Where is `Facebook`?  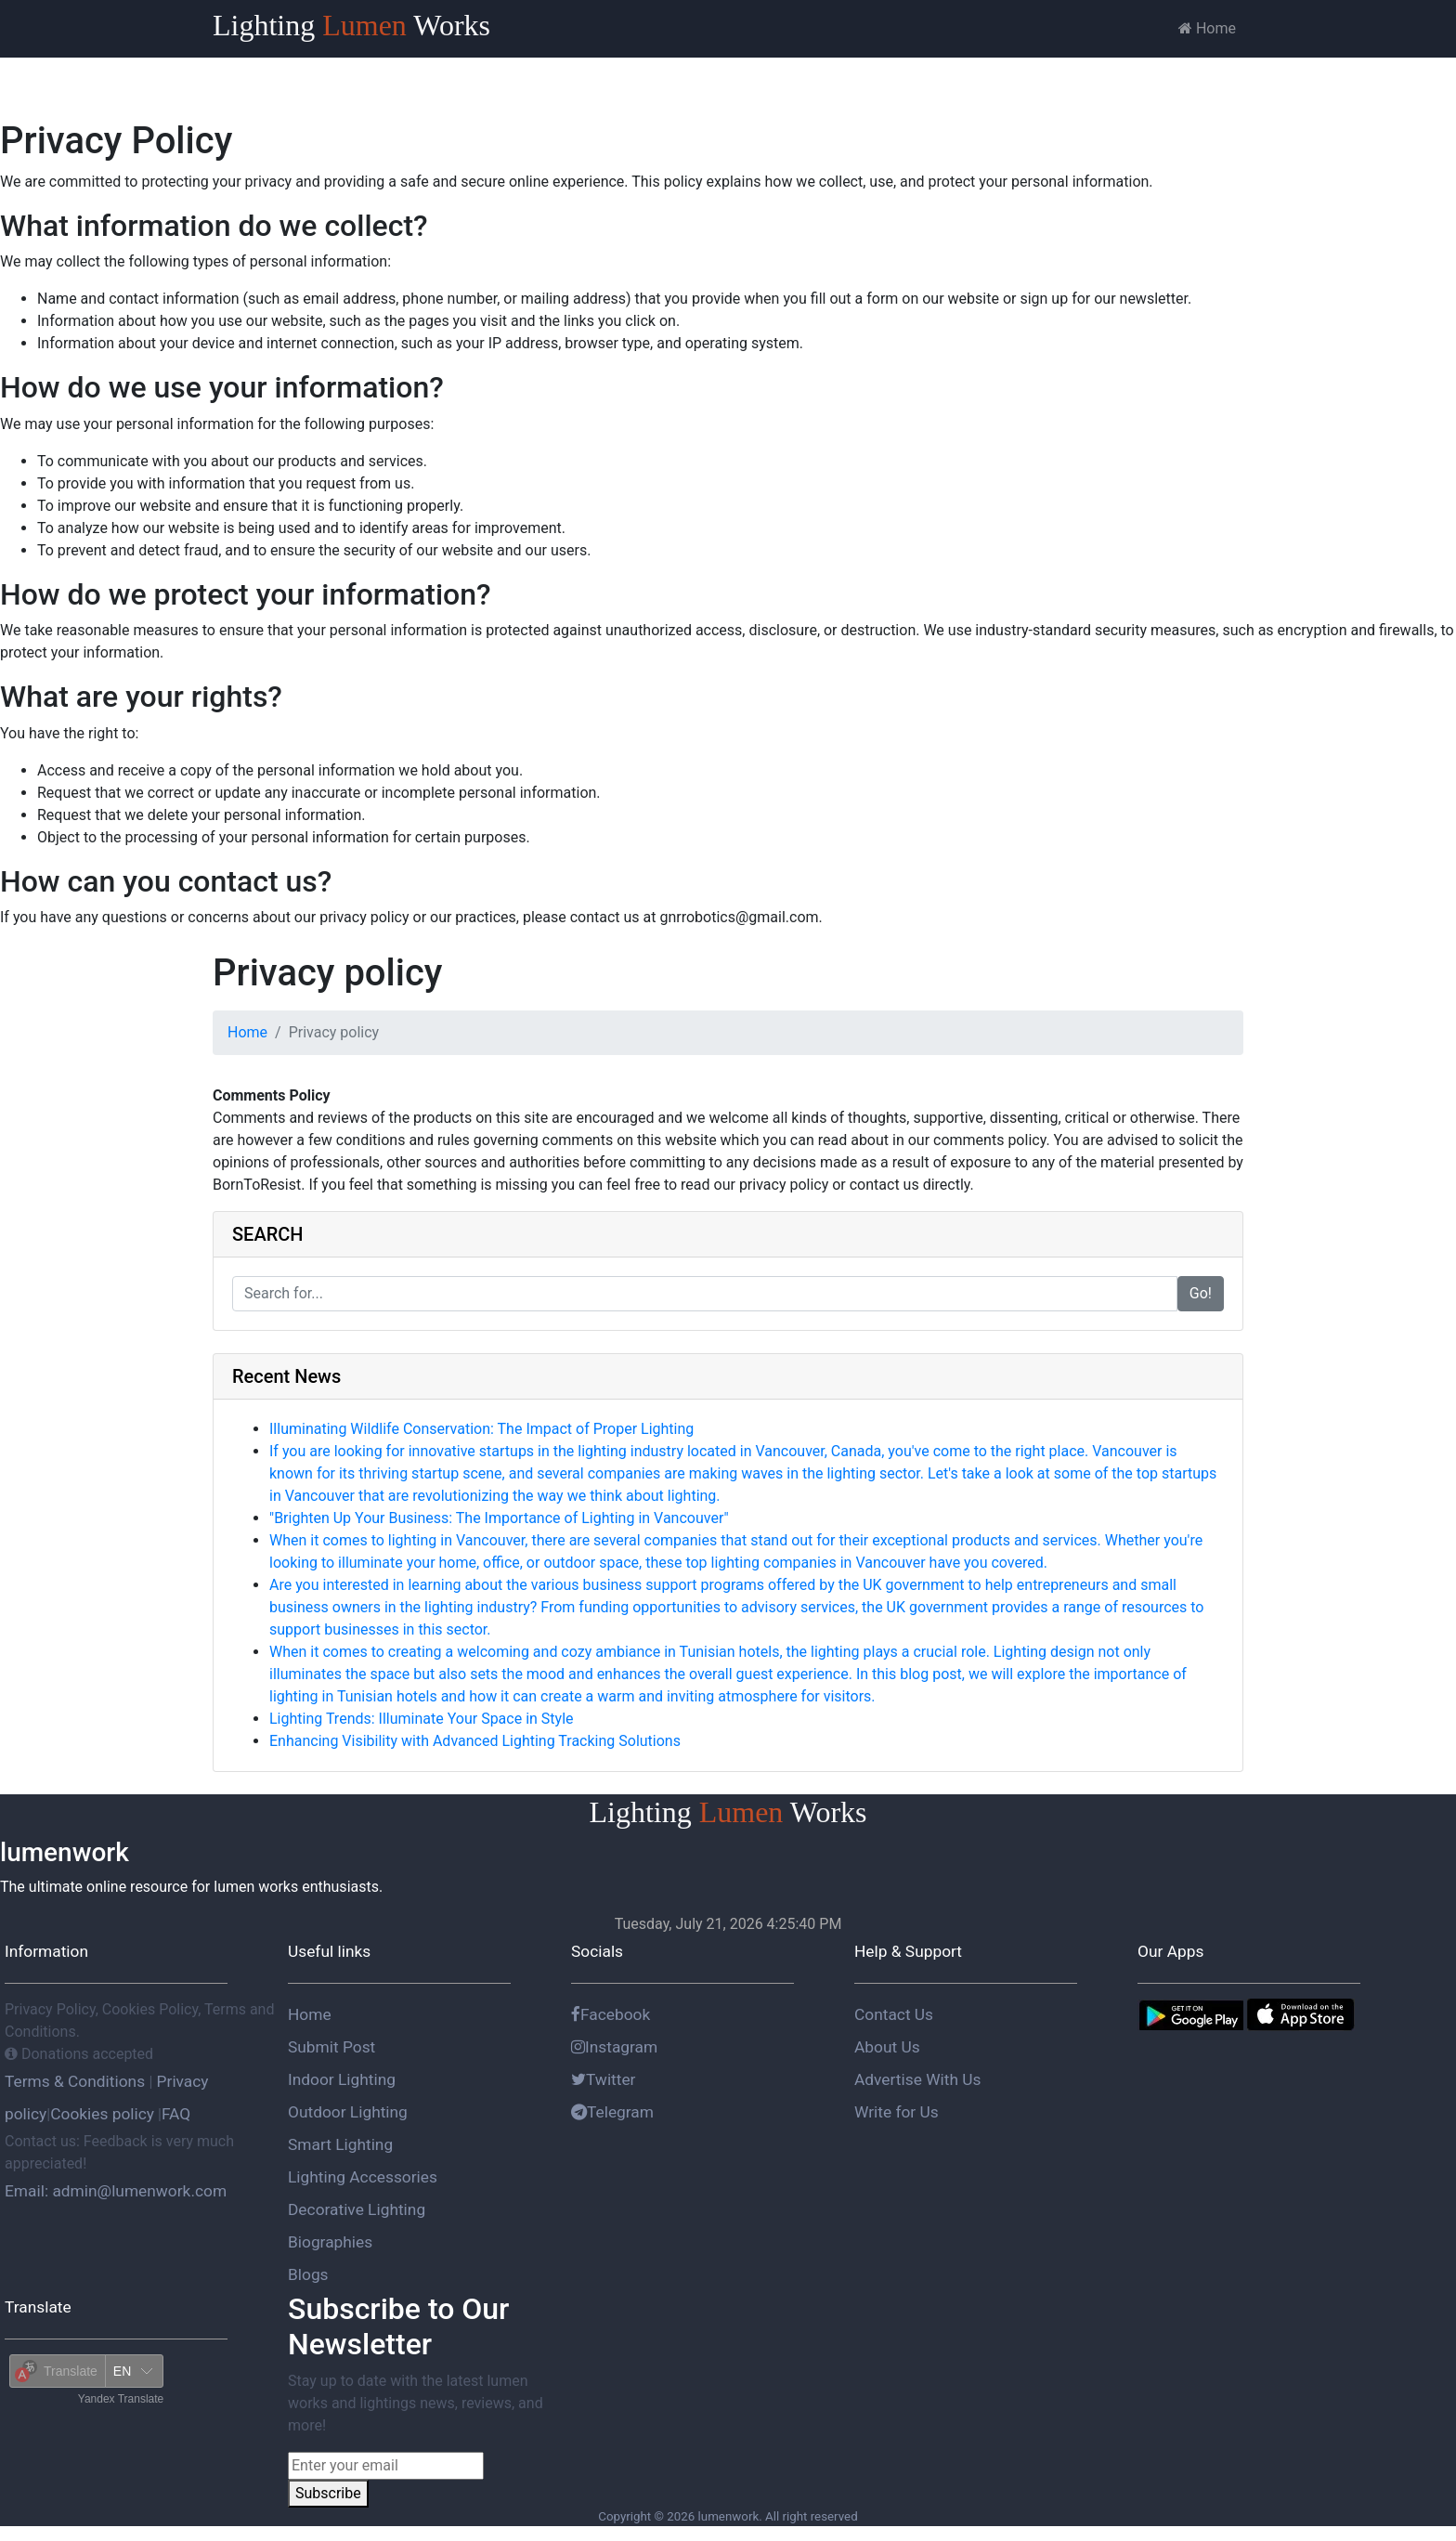
Facebook is located at coordinates (610, 2014).